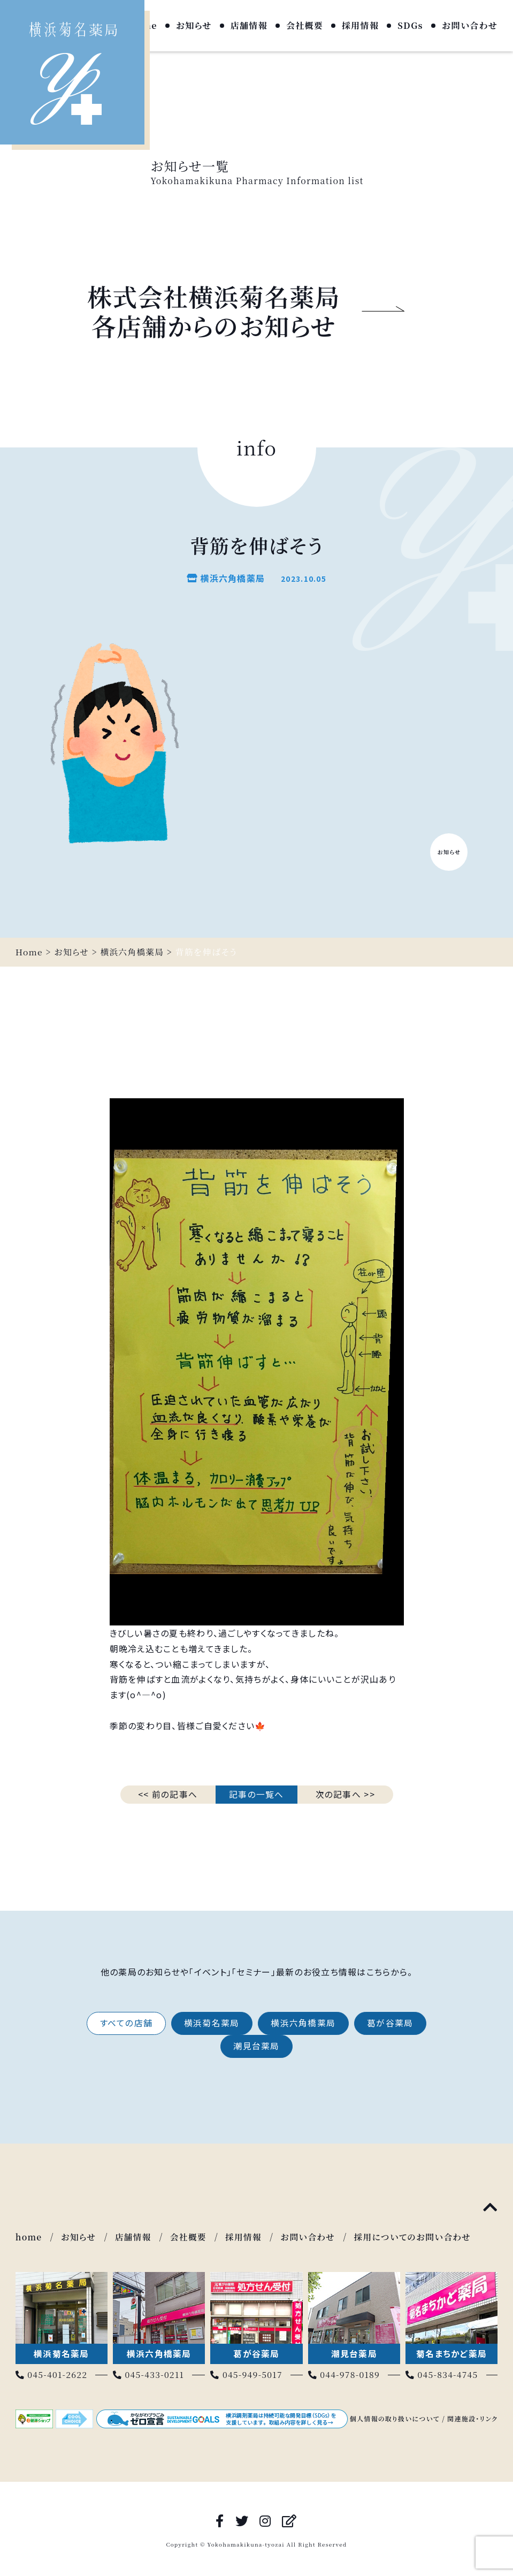 The width and height of the screenshot is (513, 2576). What do you see at coordinates (360, 25) in the screenshot?
I see `採用情報` at bounding box center [360, 25].